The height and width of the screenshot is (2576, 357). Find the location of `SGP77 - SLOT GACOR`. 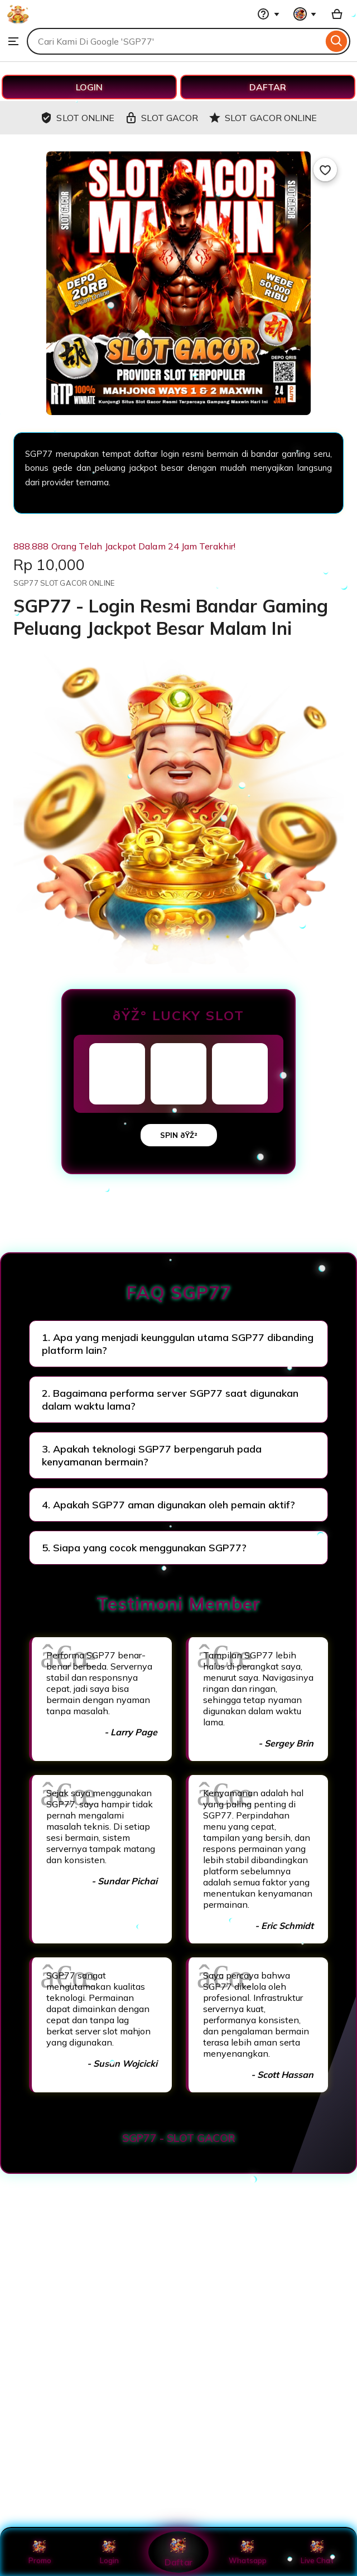

SGP77 - SLOT GACOR is located at coordinates (178, 2138).